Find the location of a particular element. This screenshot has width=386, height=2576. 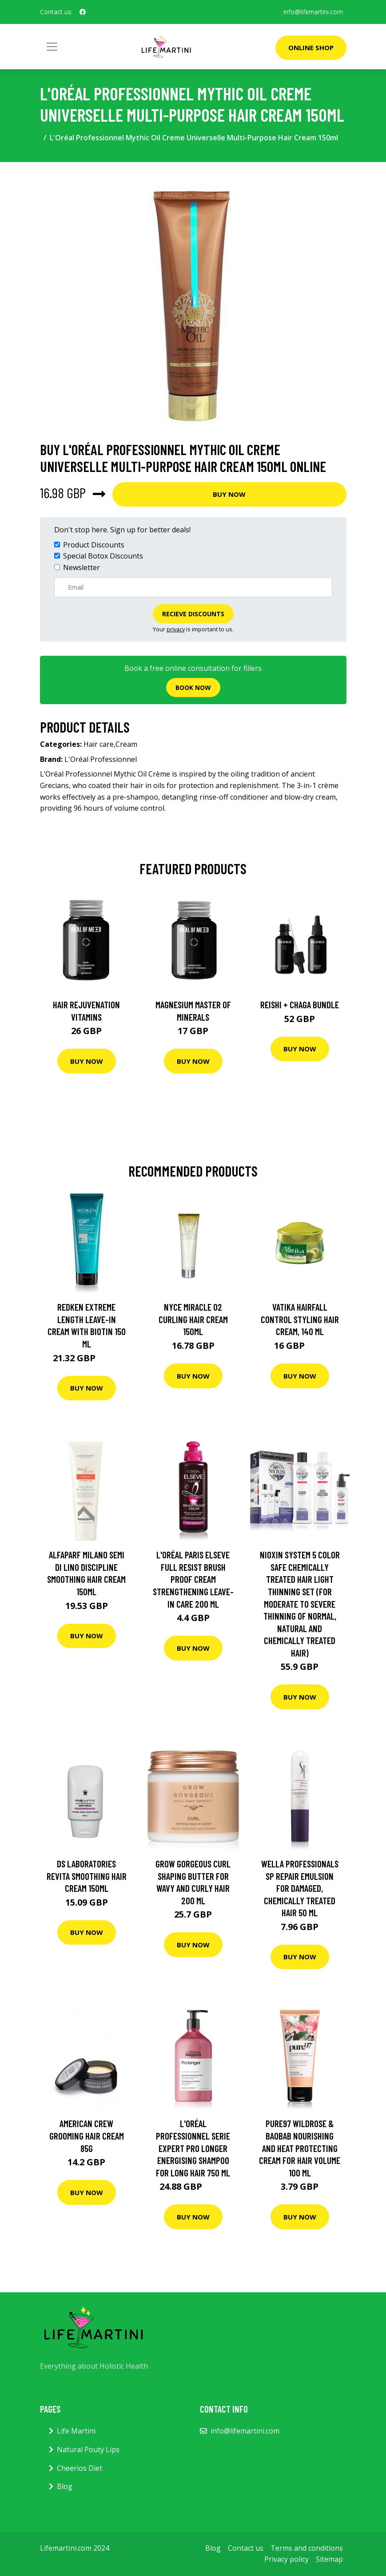

Contact us is located at coordinates (245, 2548).